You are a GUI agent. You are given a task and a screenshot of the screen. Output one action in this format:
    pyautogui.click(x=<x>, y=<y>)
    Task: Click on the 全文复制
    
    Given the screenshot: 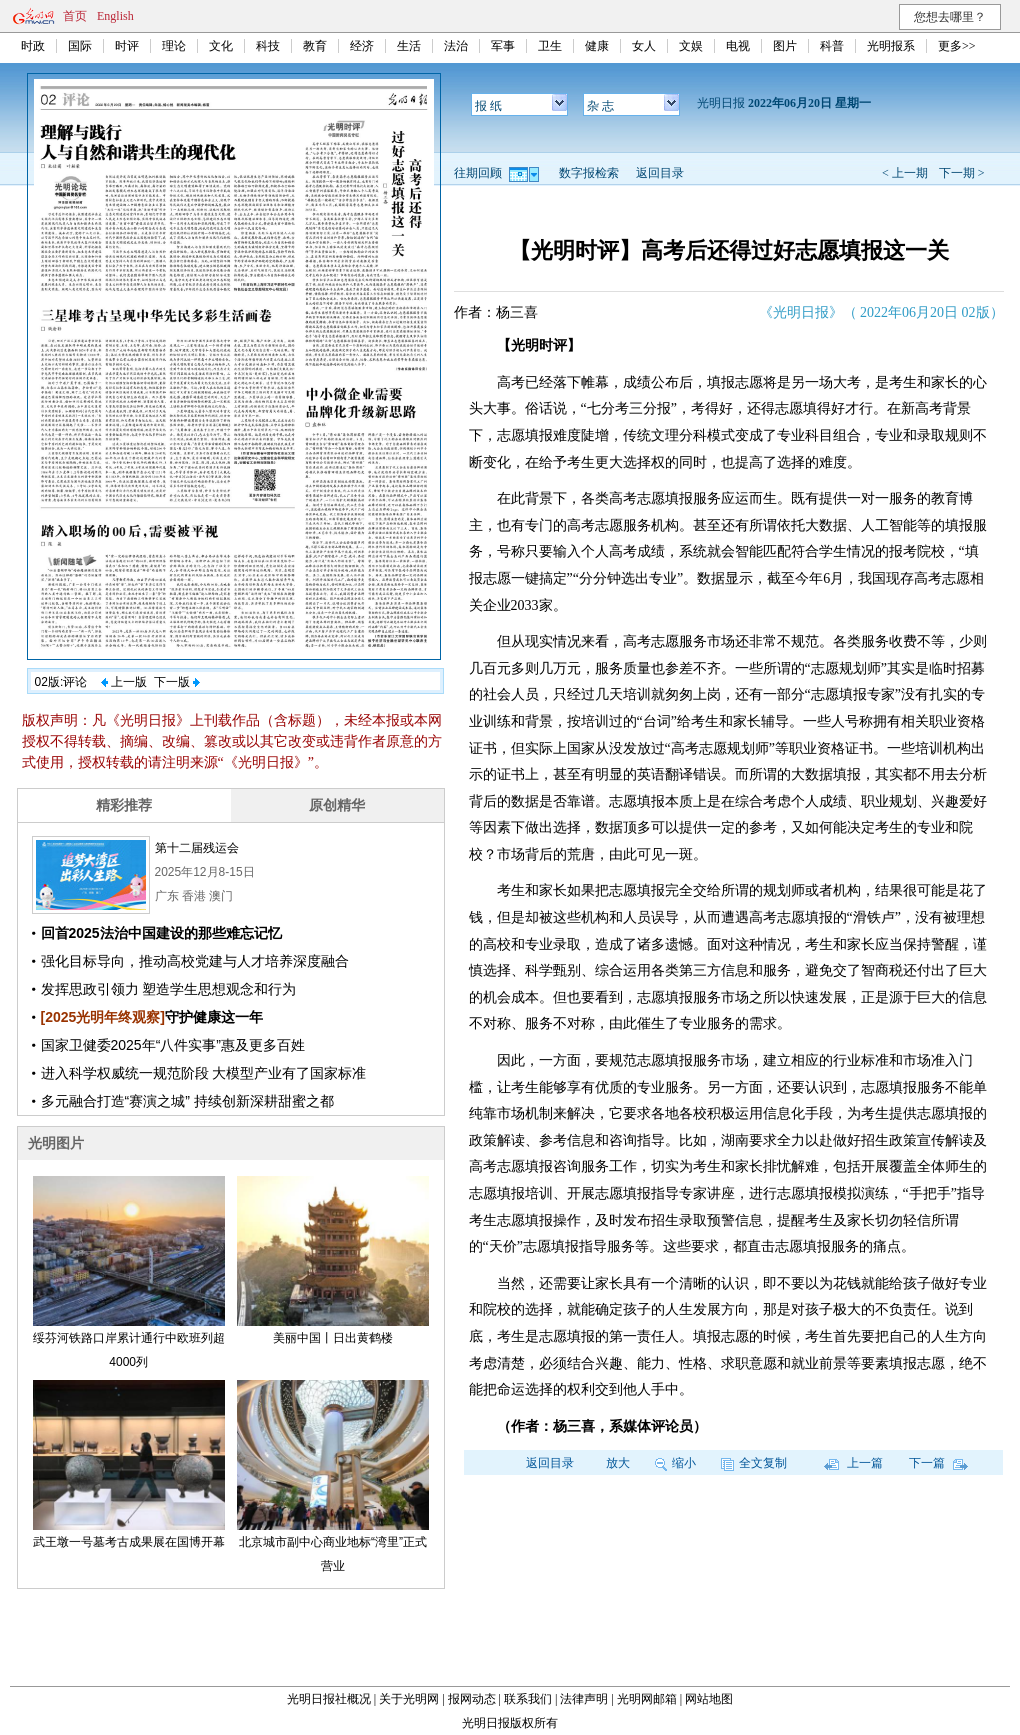 What is the action you would take?
    pyautogui.click(x=754, y=1463)
    